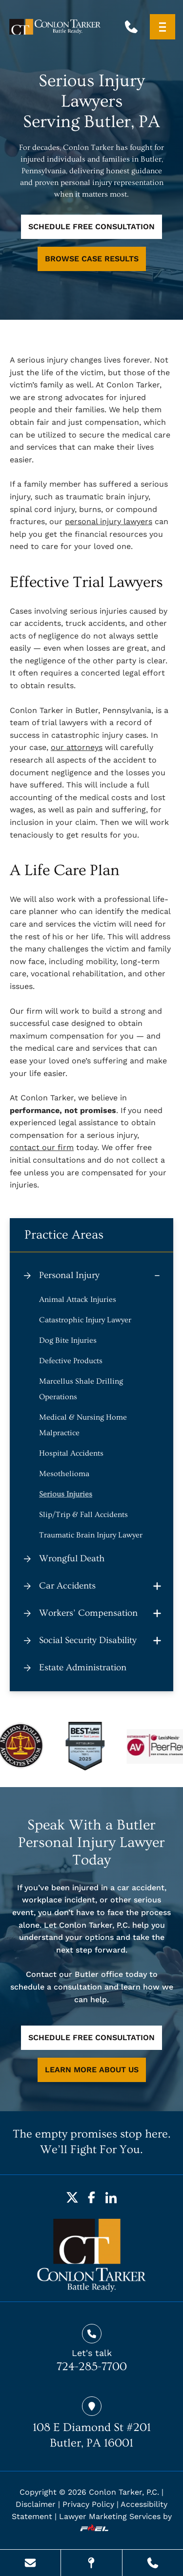 The height and width of the screenshot is (2576, 183). Describe the element at coordinates (152, 2563) in the screenshot. I see `[Call Us Today]` at that location.